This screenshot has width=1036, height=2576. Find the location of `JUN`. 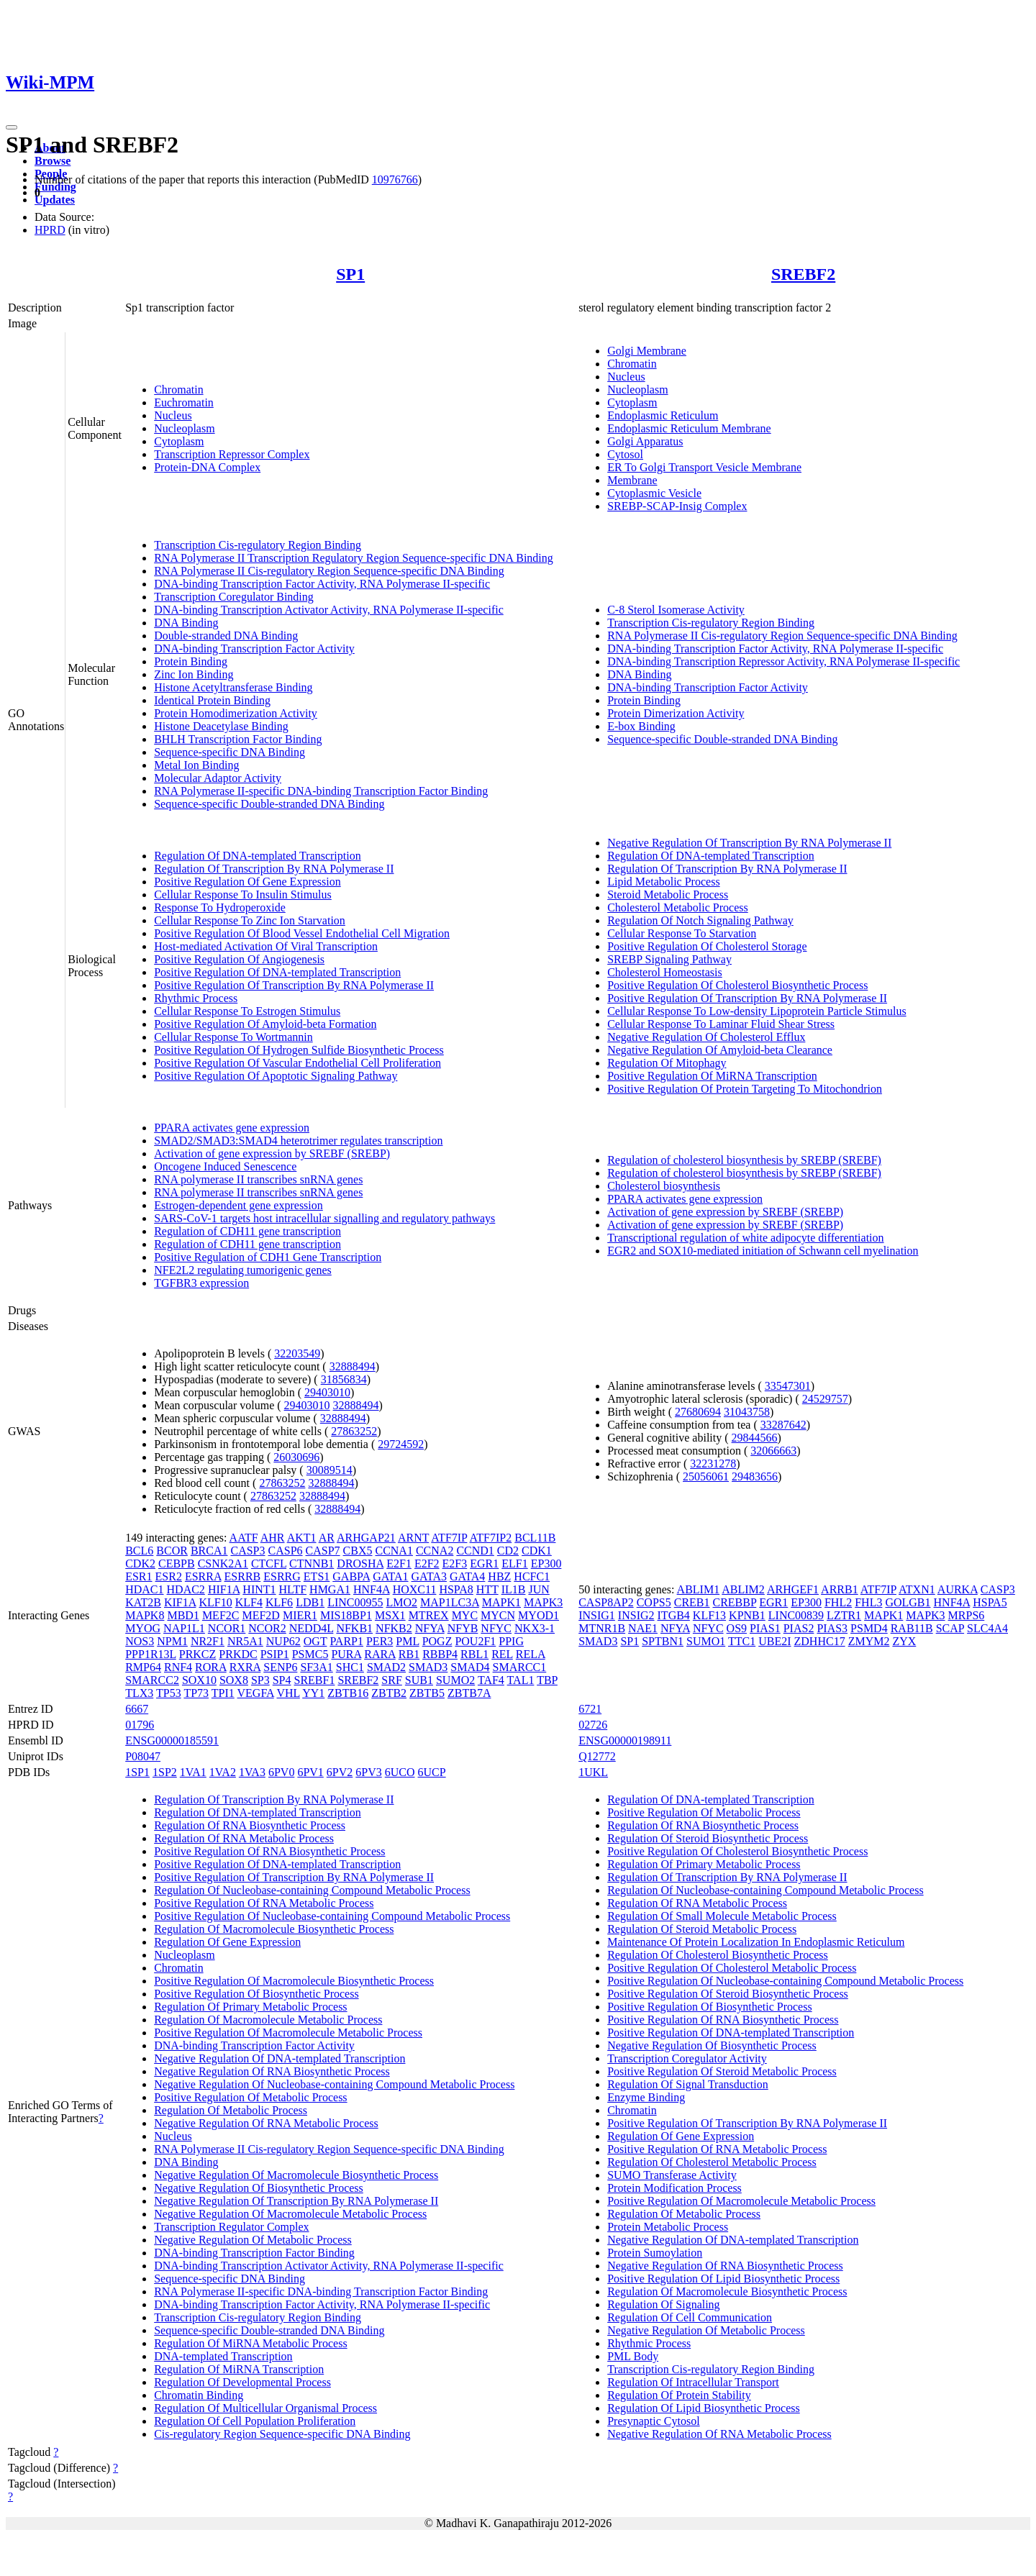

JUN is located at coordinates (538, 1589).